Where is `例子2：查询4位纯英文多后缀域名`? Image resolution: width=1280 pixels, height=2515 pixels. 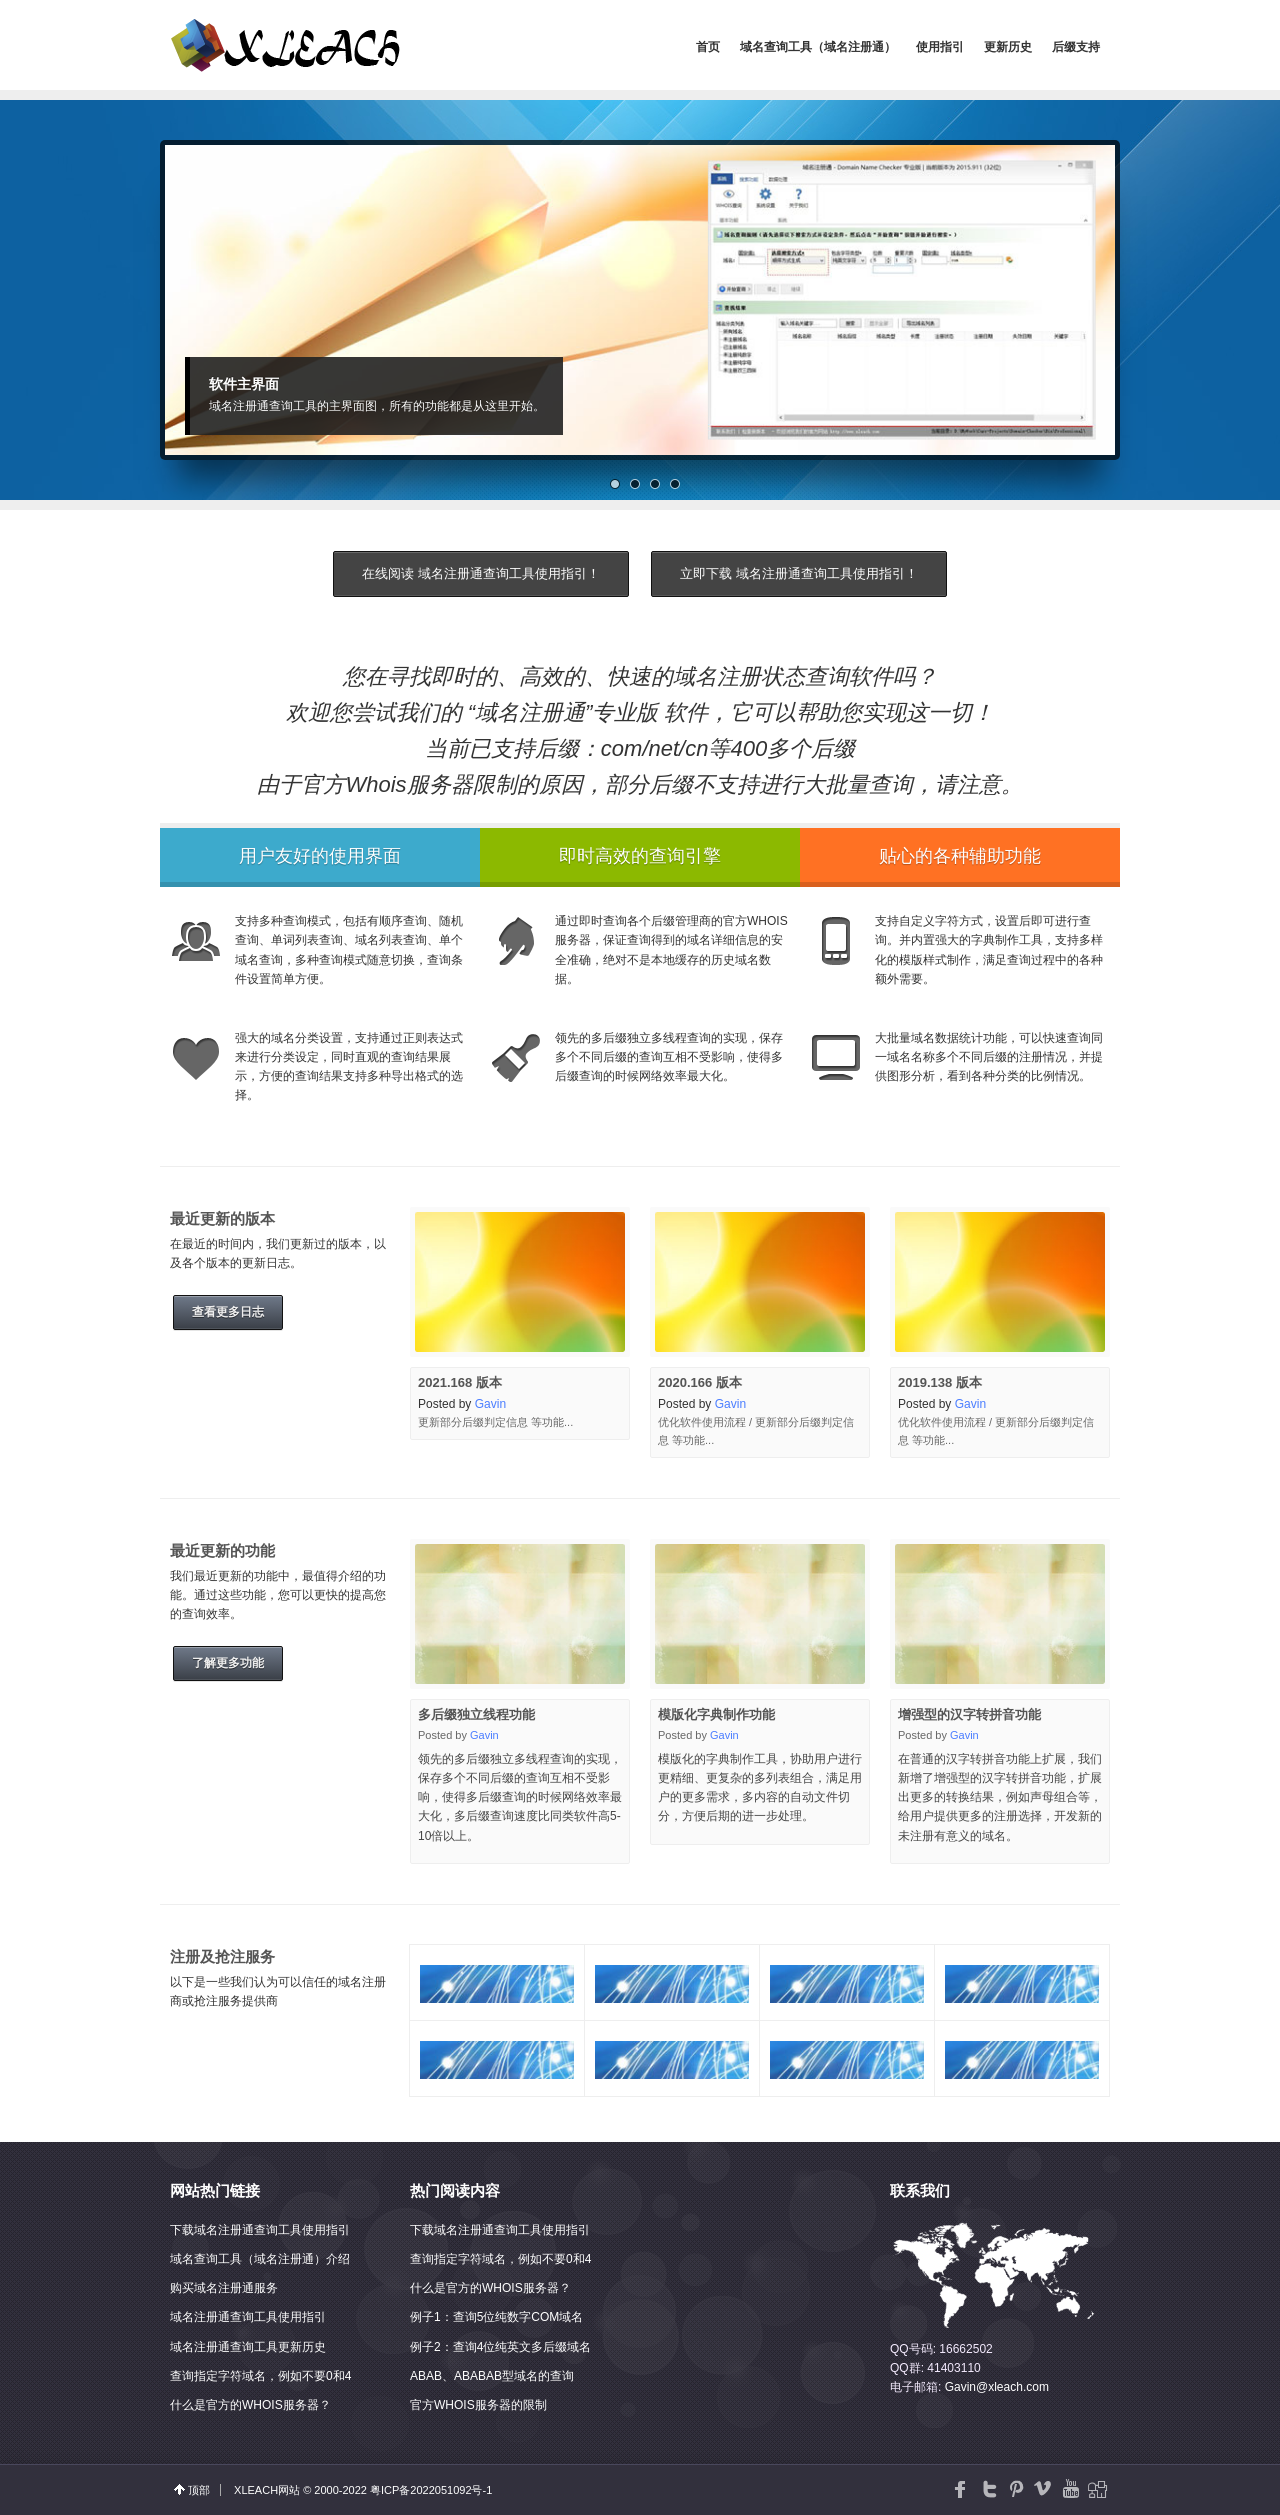
例子2：查询4位纯英文多后缀域名 is located at coordinates (500, 2347).